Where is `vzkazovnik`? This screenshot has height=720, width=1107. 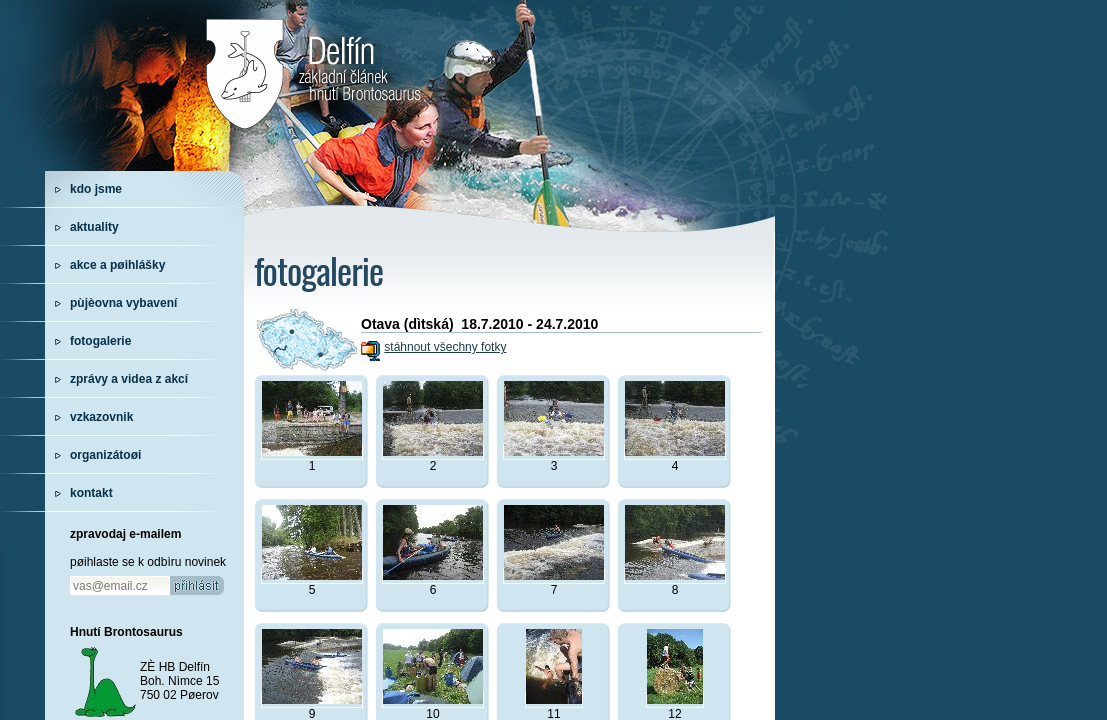
vzkazovnik is located at coordinates (101, 417).